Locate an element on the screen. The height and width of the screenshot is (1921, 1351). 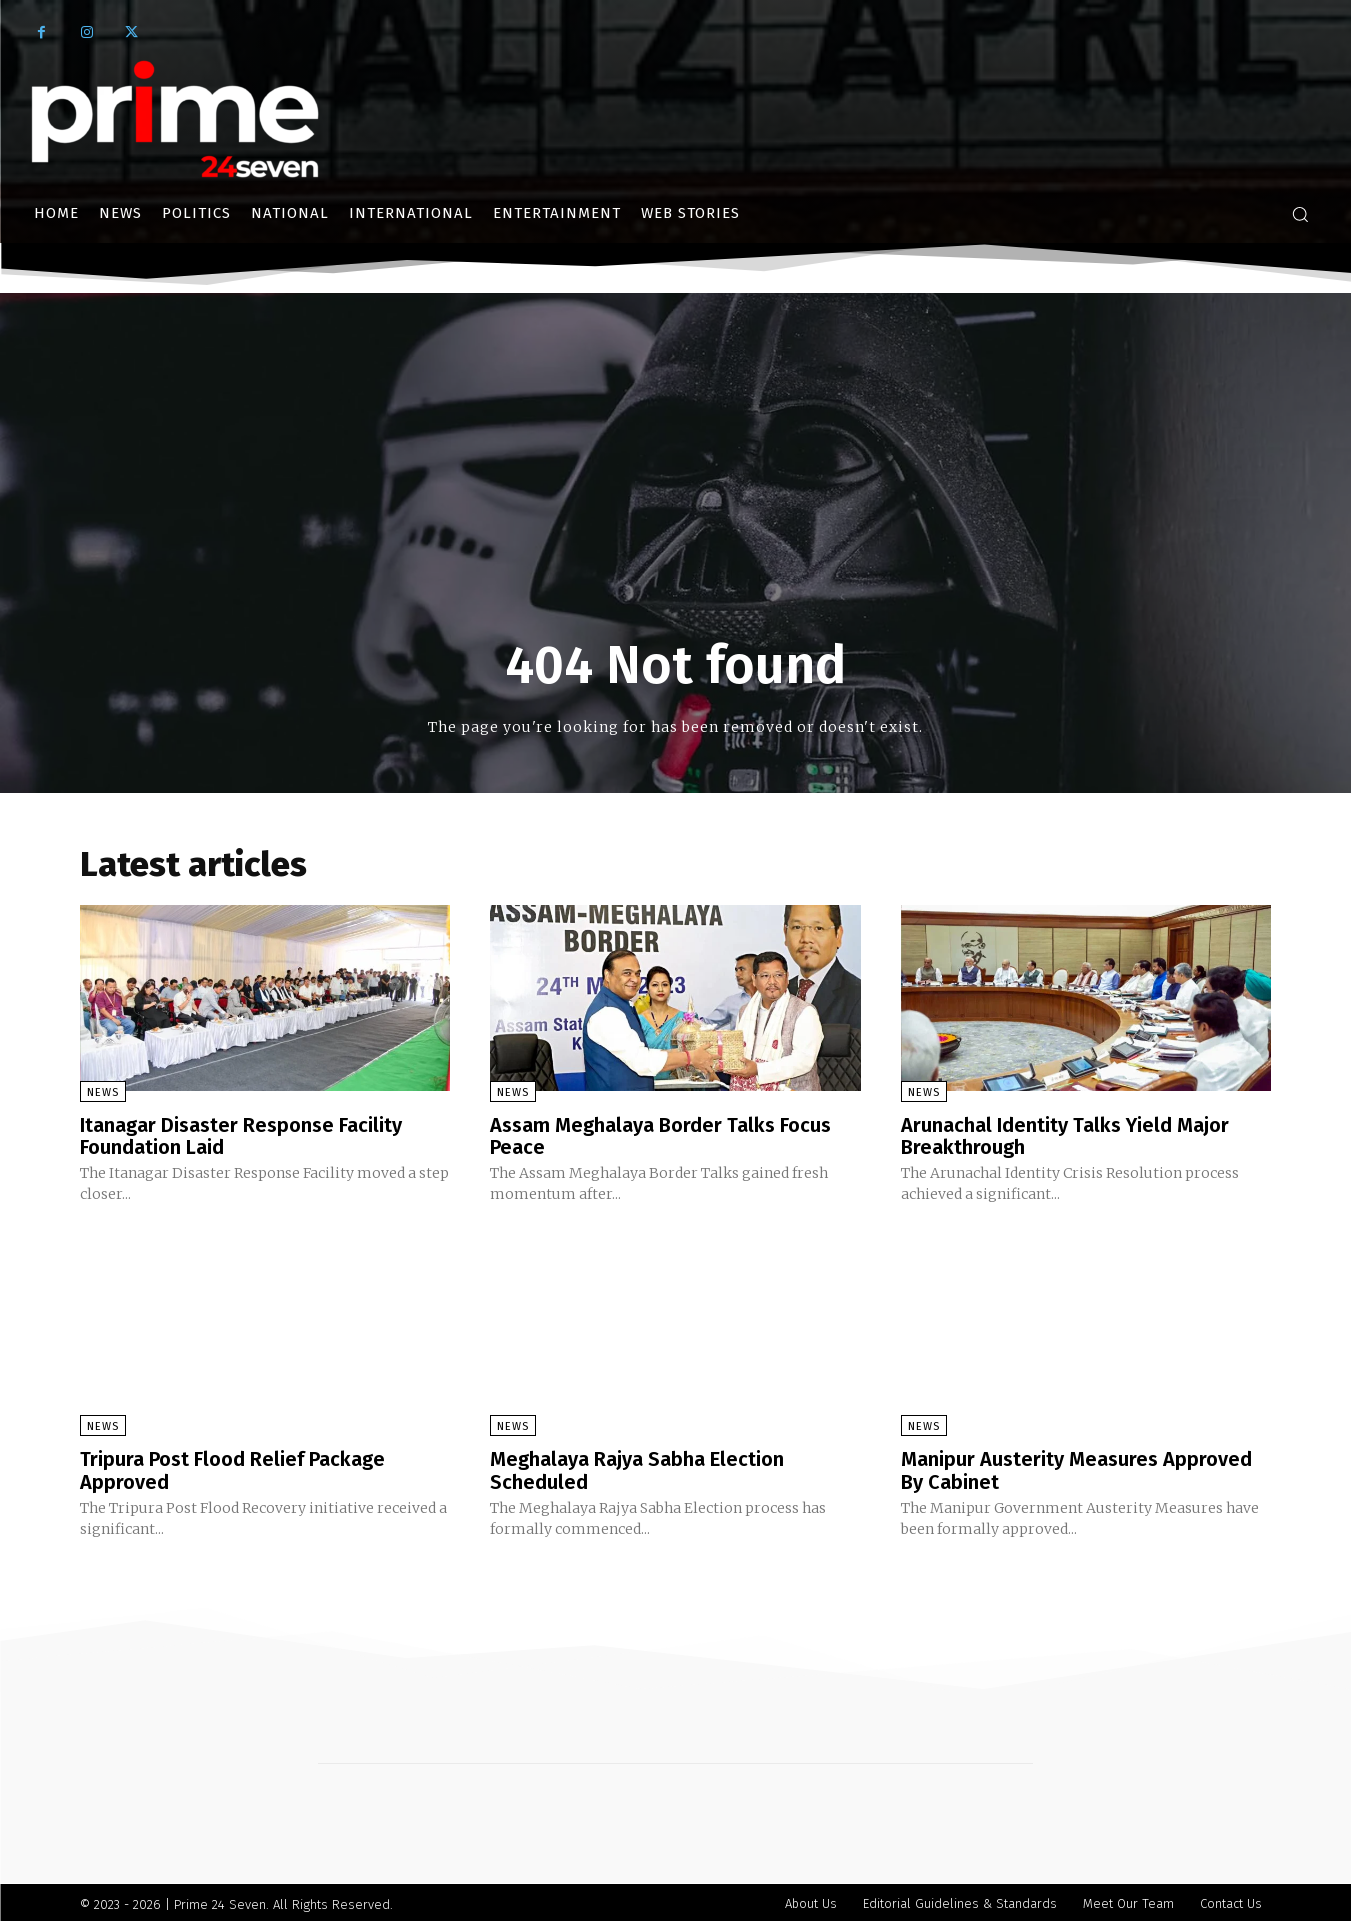
Itanagar Disaster Response Facility Foundation Laid is located at coordinates (241, 1136).